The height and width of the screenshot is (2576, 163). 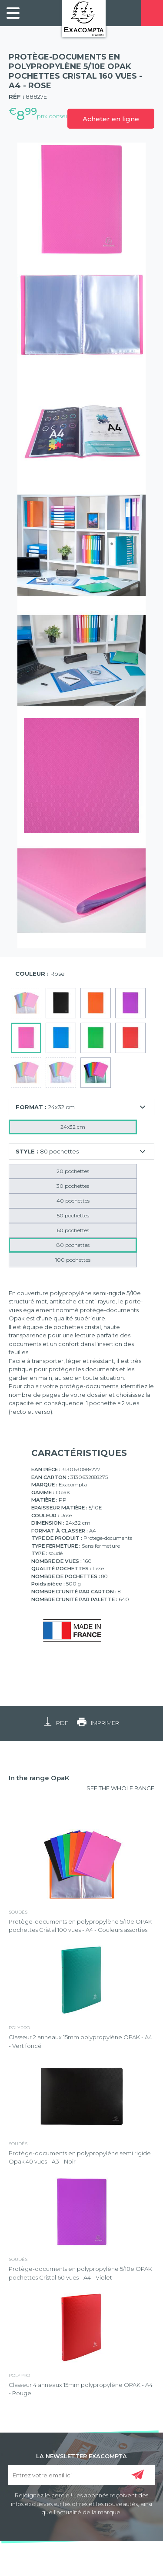 I want to click on 100 pochettes, so click(x=72, y=1259).